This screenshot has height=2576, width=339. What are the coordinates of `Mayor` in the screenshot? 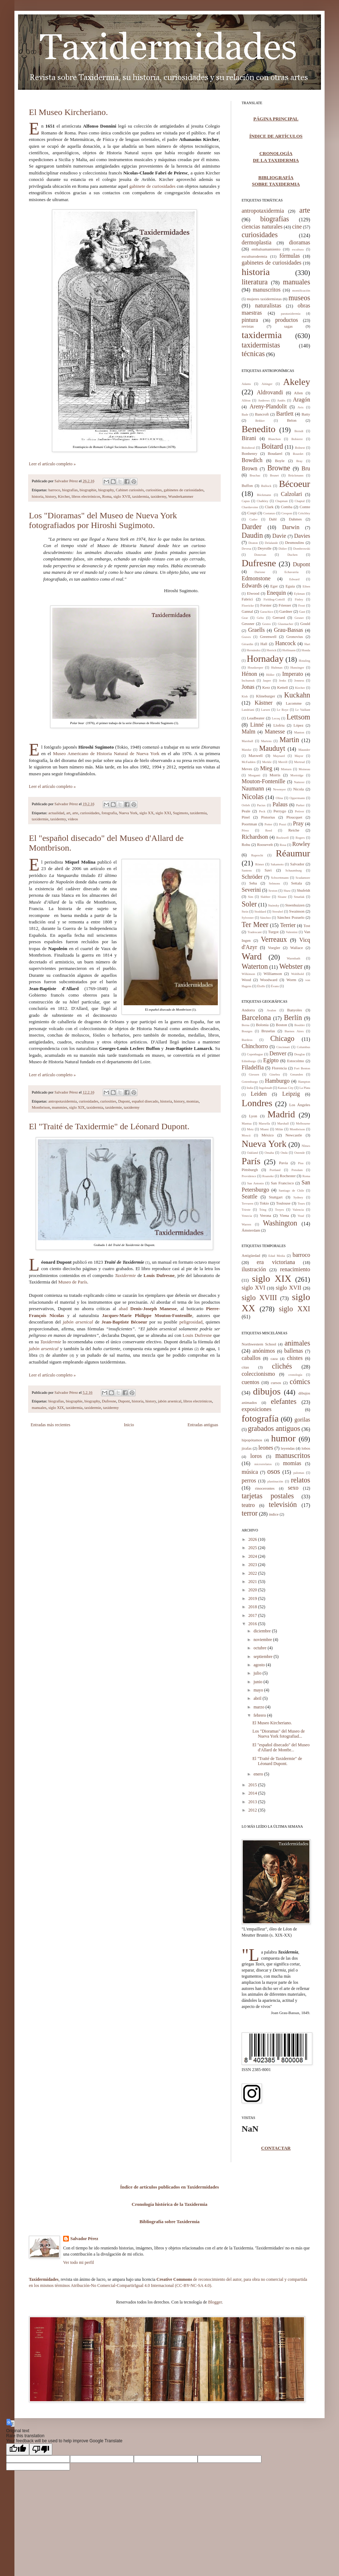 It's located at (299, 756).